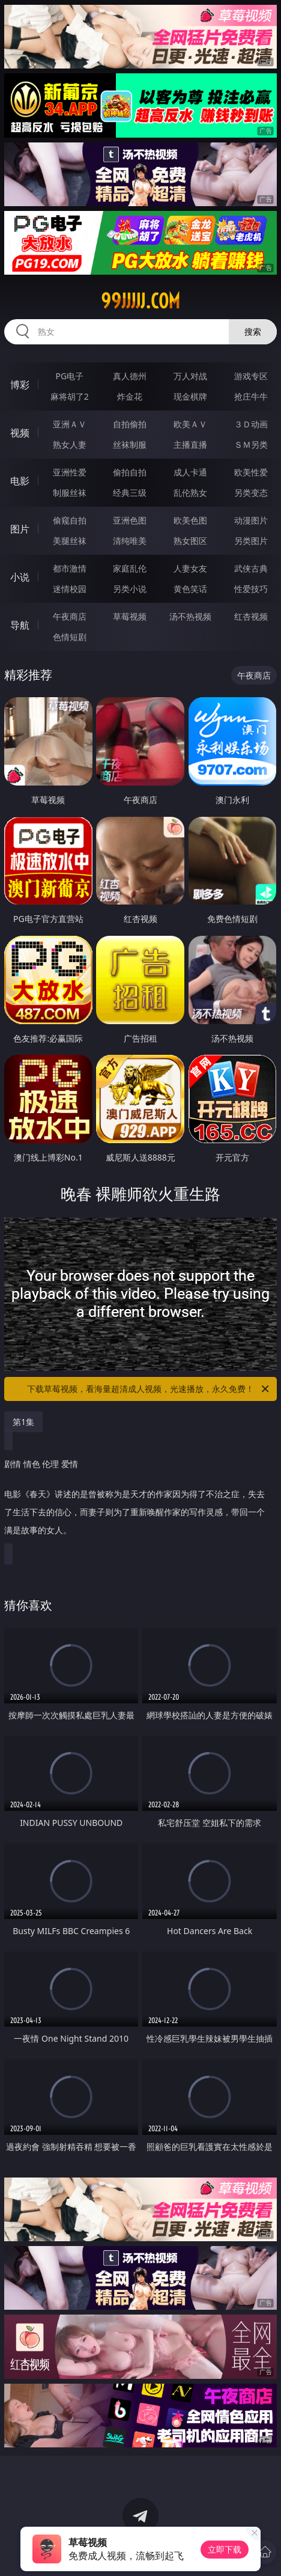 The height and width of the screenshot is (2576, 281). What do you see at coordinates (140, 301) in the screenshot?
I see `99jjjjj.com` at bounding box center [140, 301].